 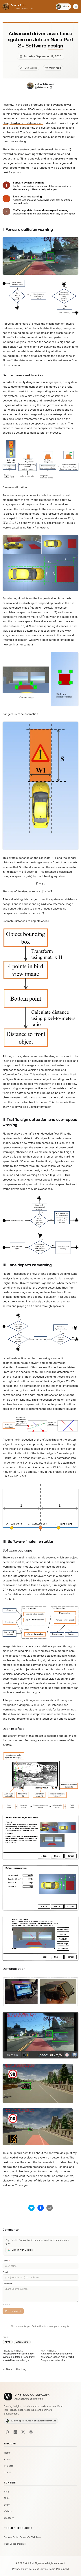 I want to click on PageSpeed Insights, so click(x=15, y=2543).